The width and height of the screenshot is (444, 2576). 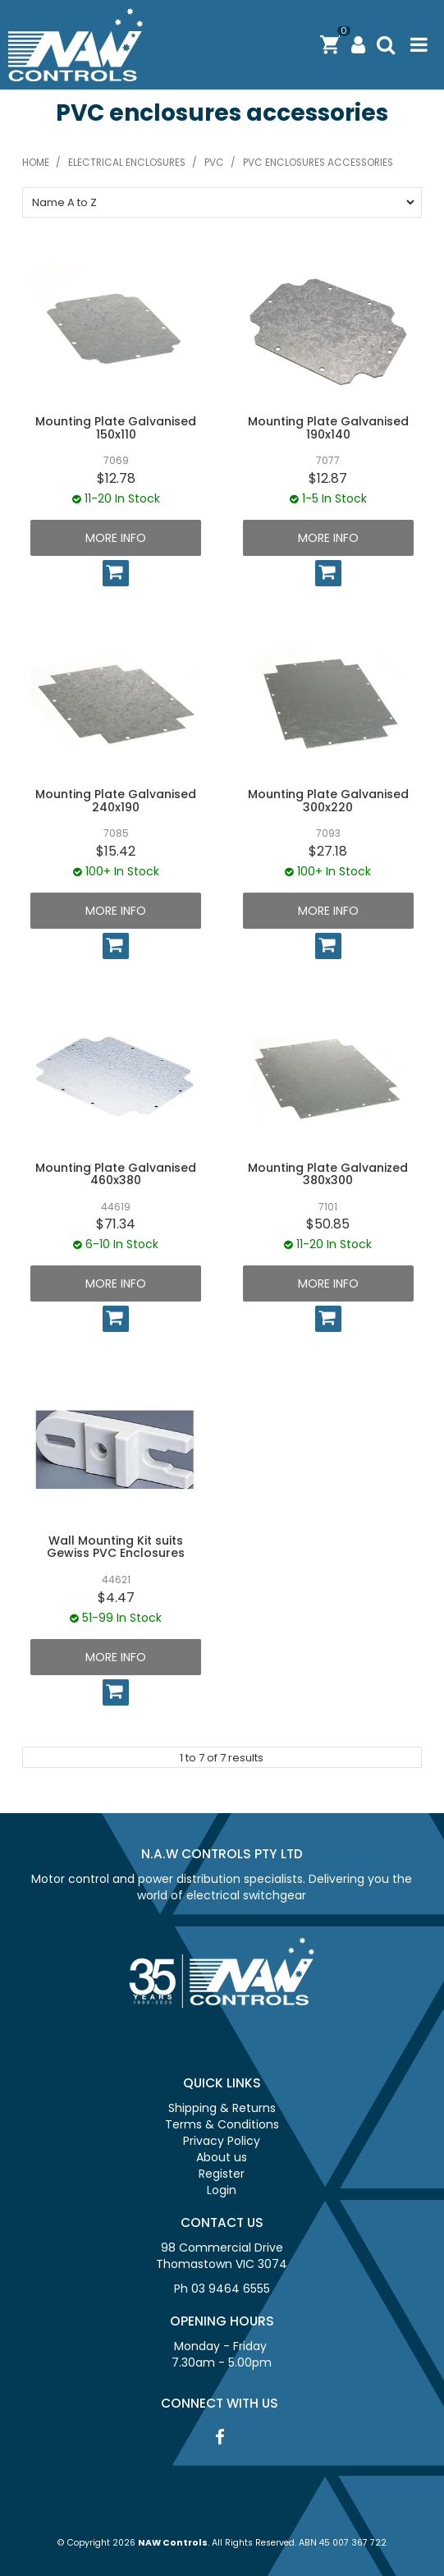 I want to click on Register, so click(x=222, y=2173).